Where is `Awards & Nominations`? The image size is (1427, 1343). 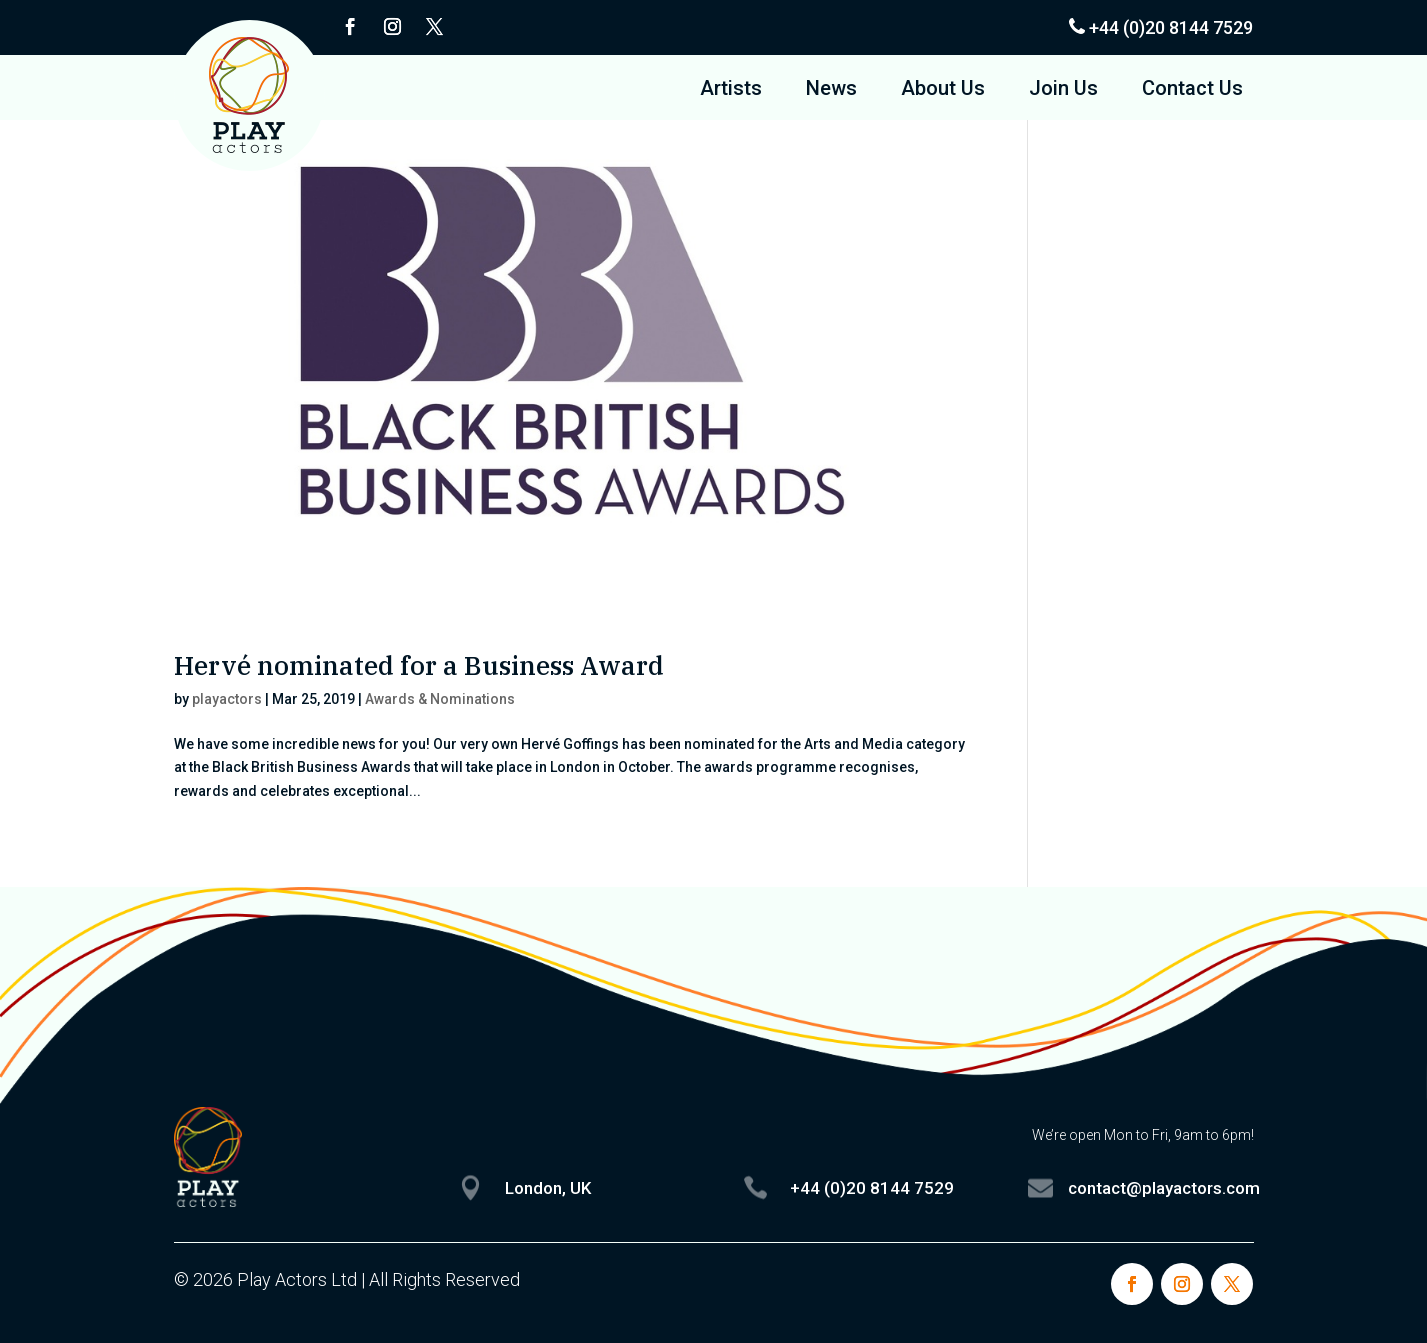
Awards & Nominations is located at coordinates (440, 699).